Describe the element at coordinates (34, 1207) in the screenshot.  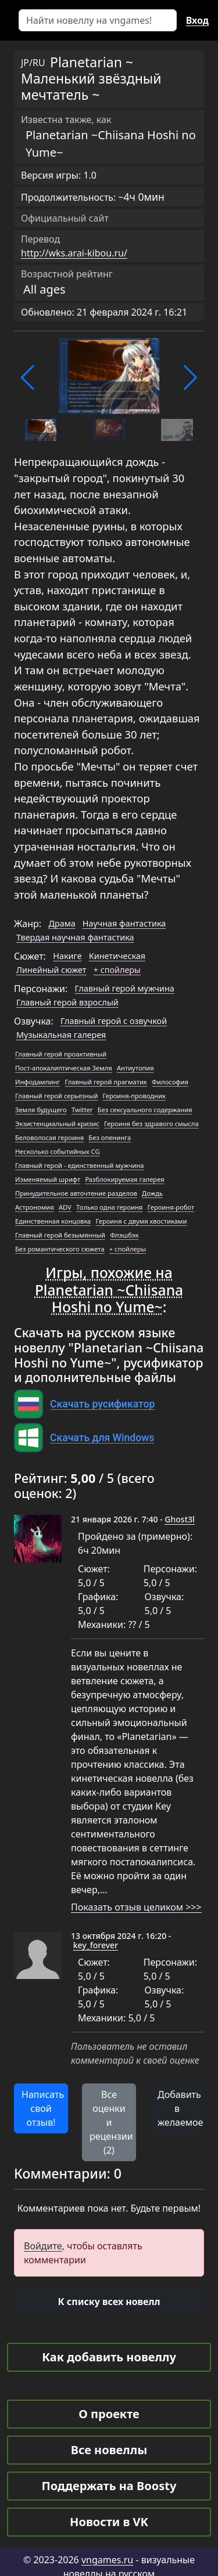
I see `Астрономия` at that location.